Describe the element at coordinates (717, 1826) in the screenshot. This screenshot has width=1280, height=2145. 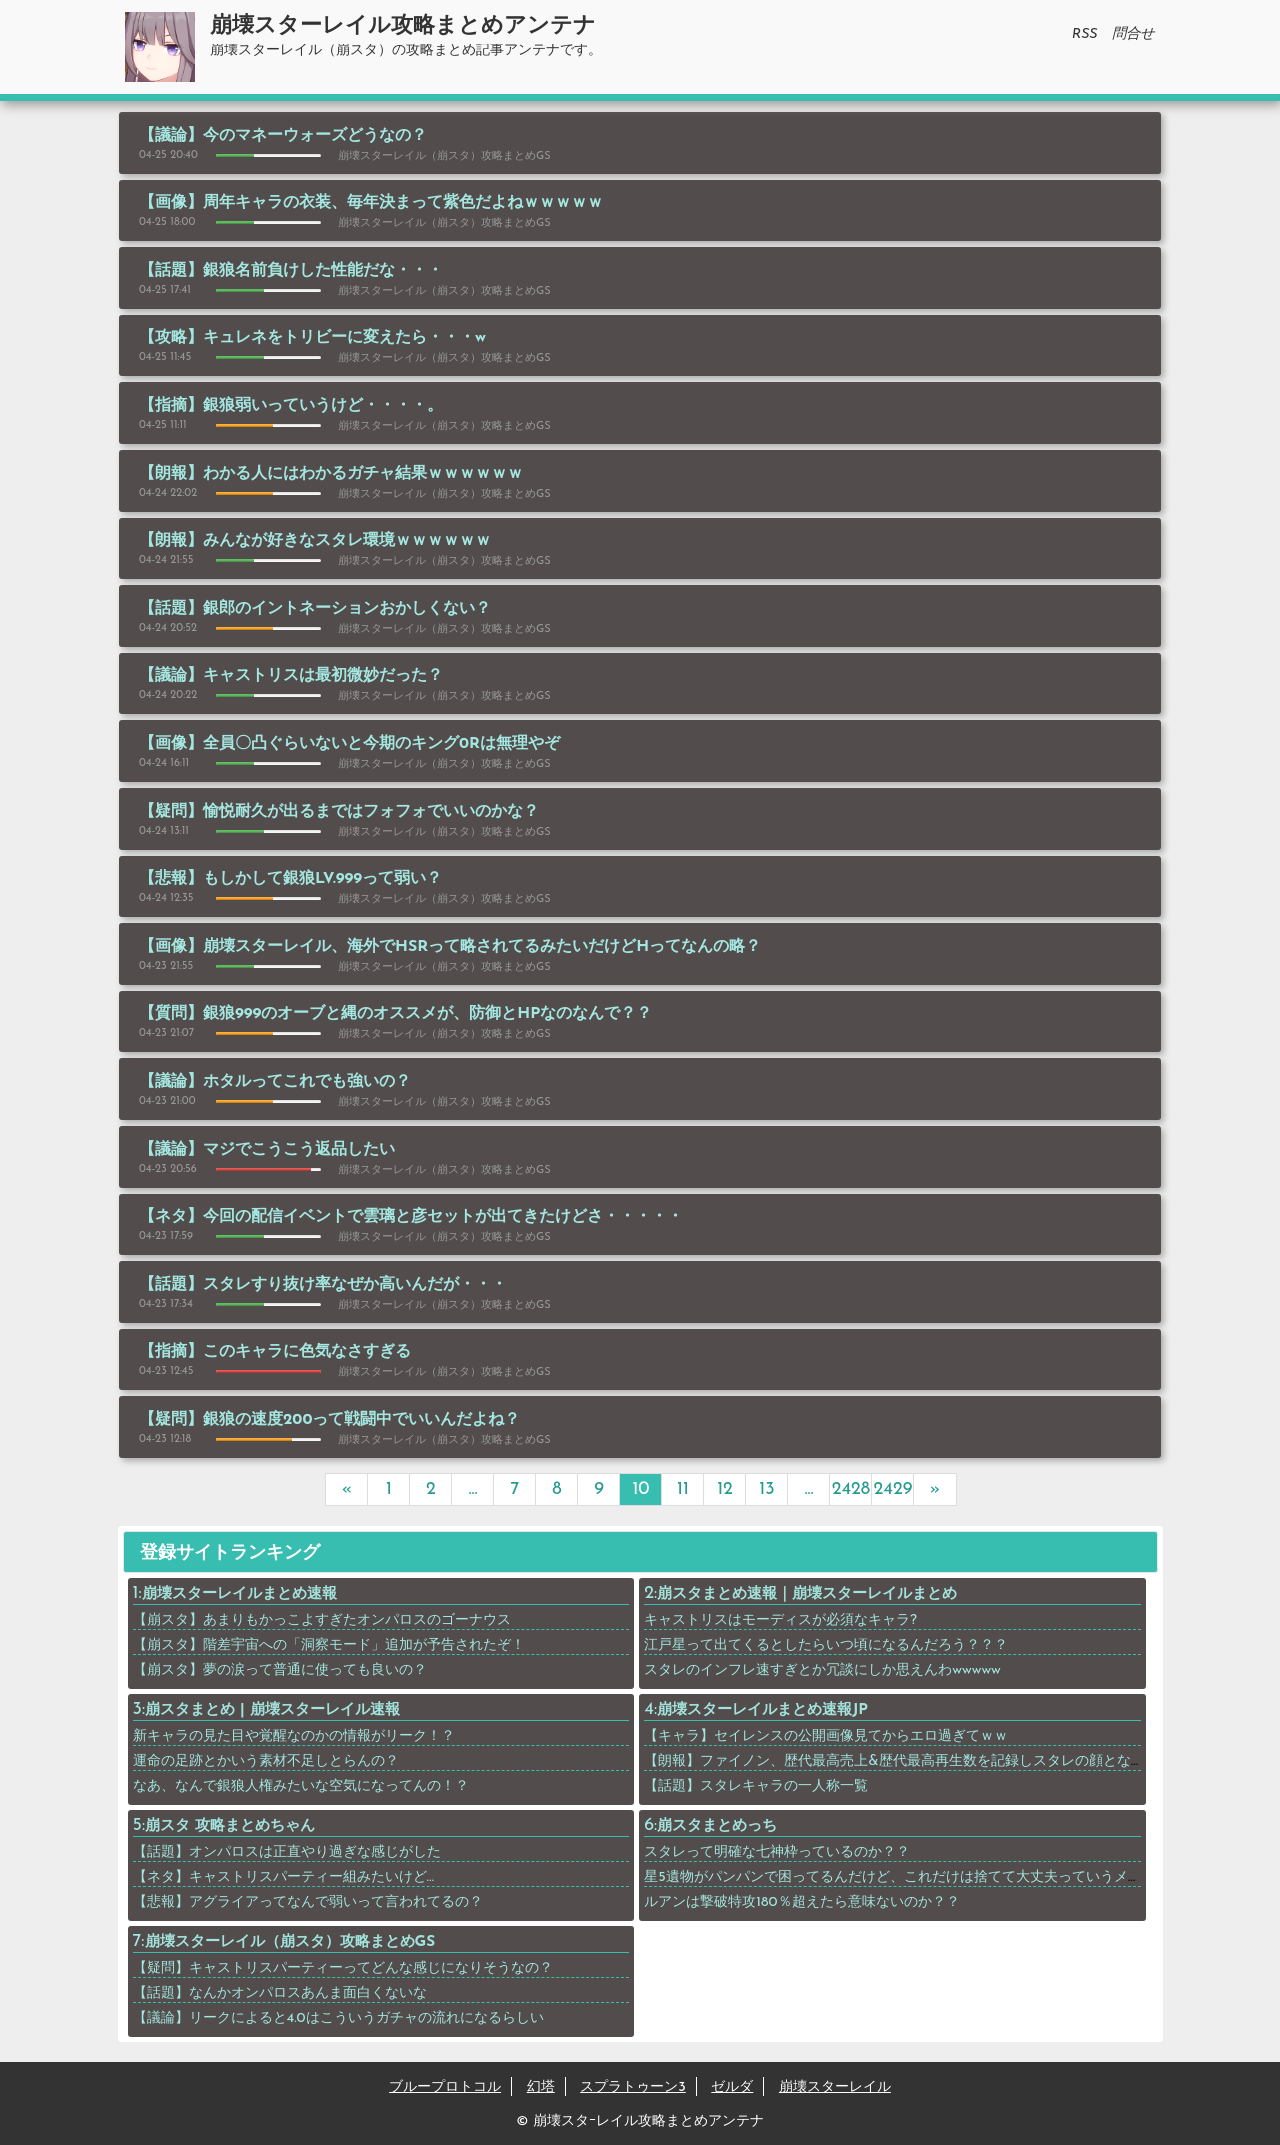
I see `崩スタまとめっち` at that location.